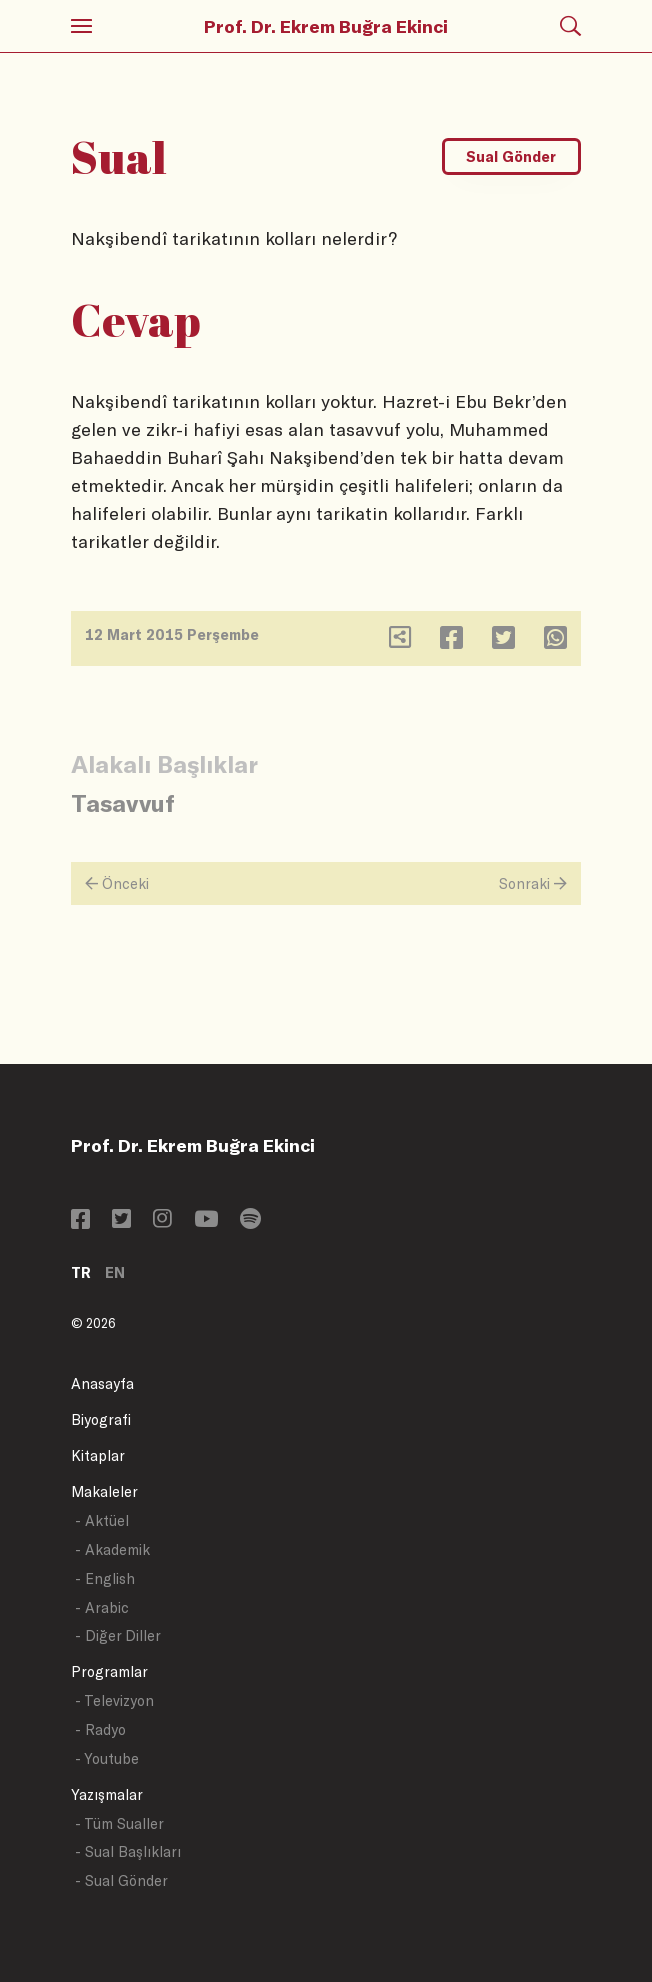 This screenshot has height=1982, width=652. Describe the element at coordinates (98, 1455) in the screenshot. I see `Kitaplar` at that location.